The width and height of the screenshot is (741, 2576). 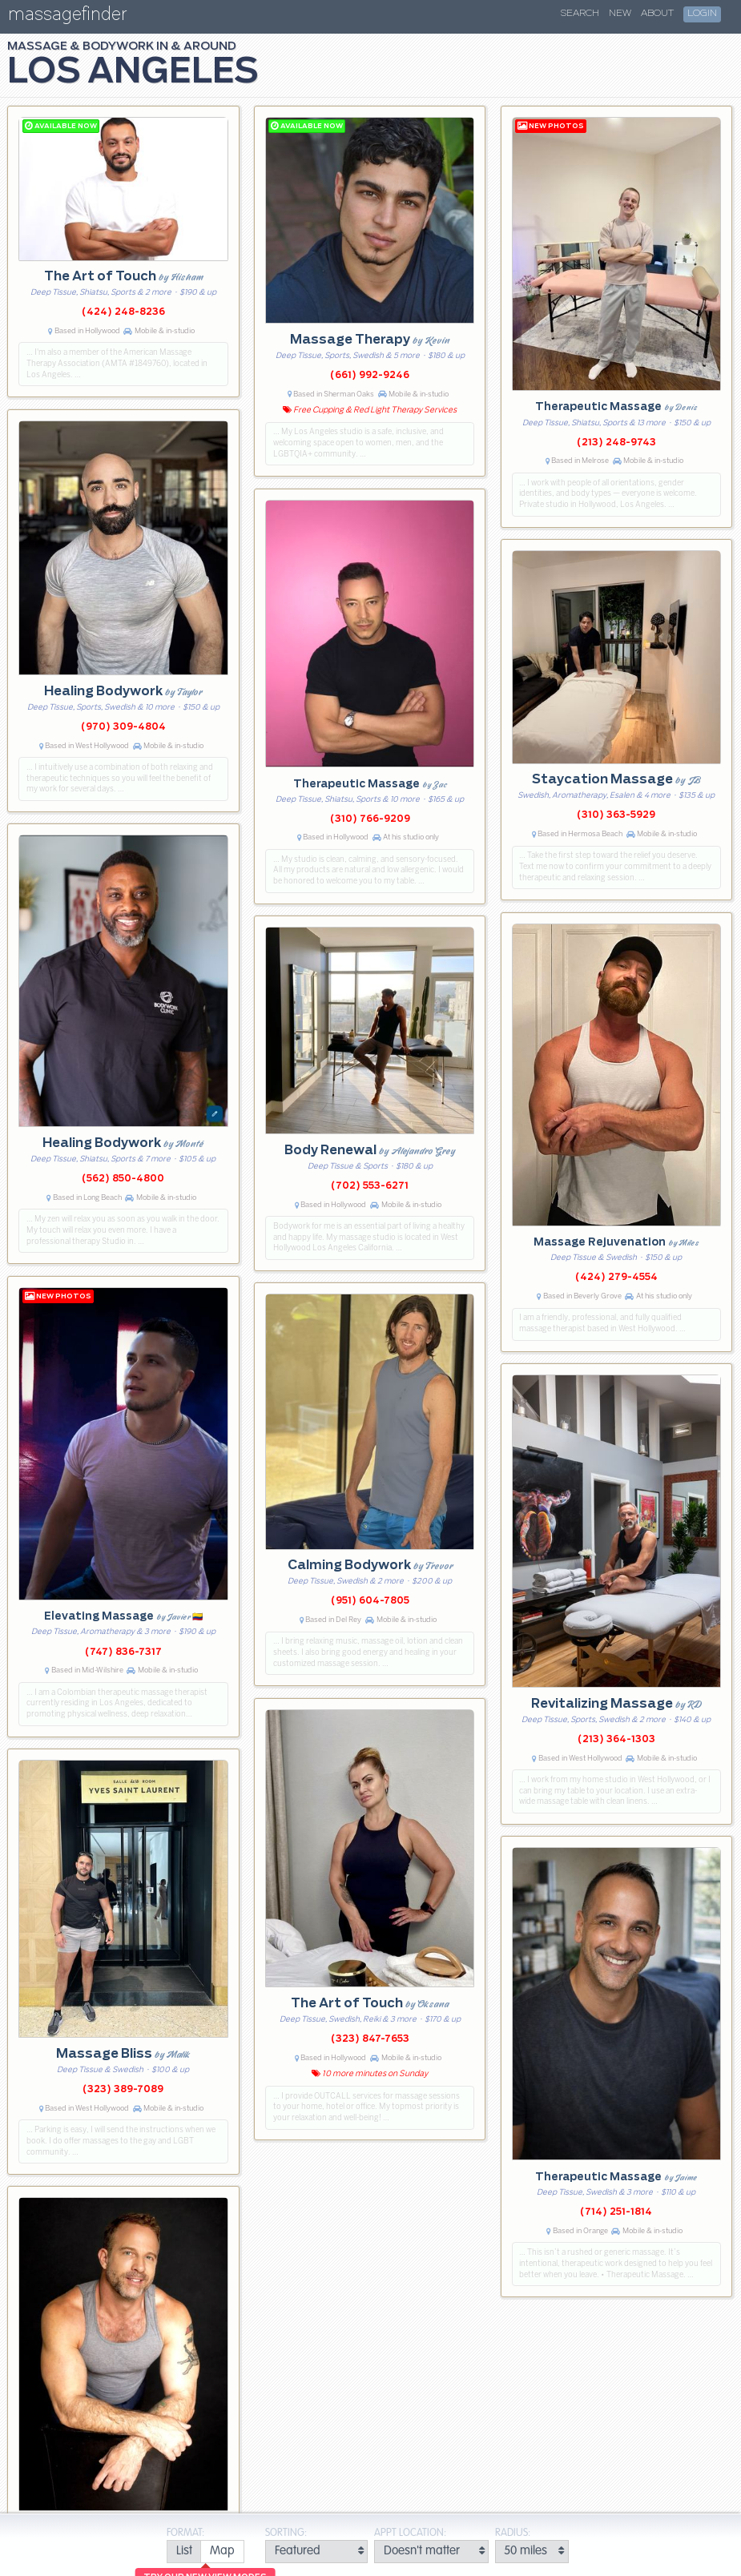 I want to click on About, so click(x=657, y=13).